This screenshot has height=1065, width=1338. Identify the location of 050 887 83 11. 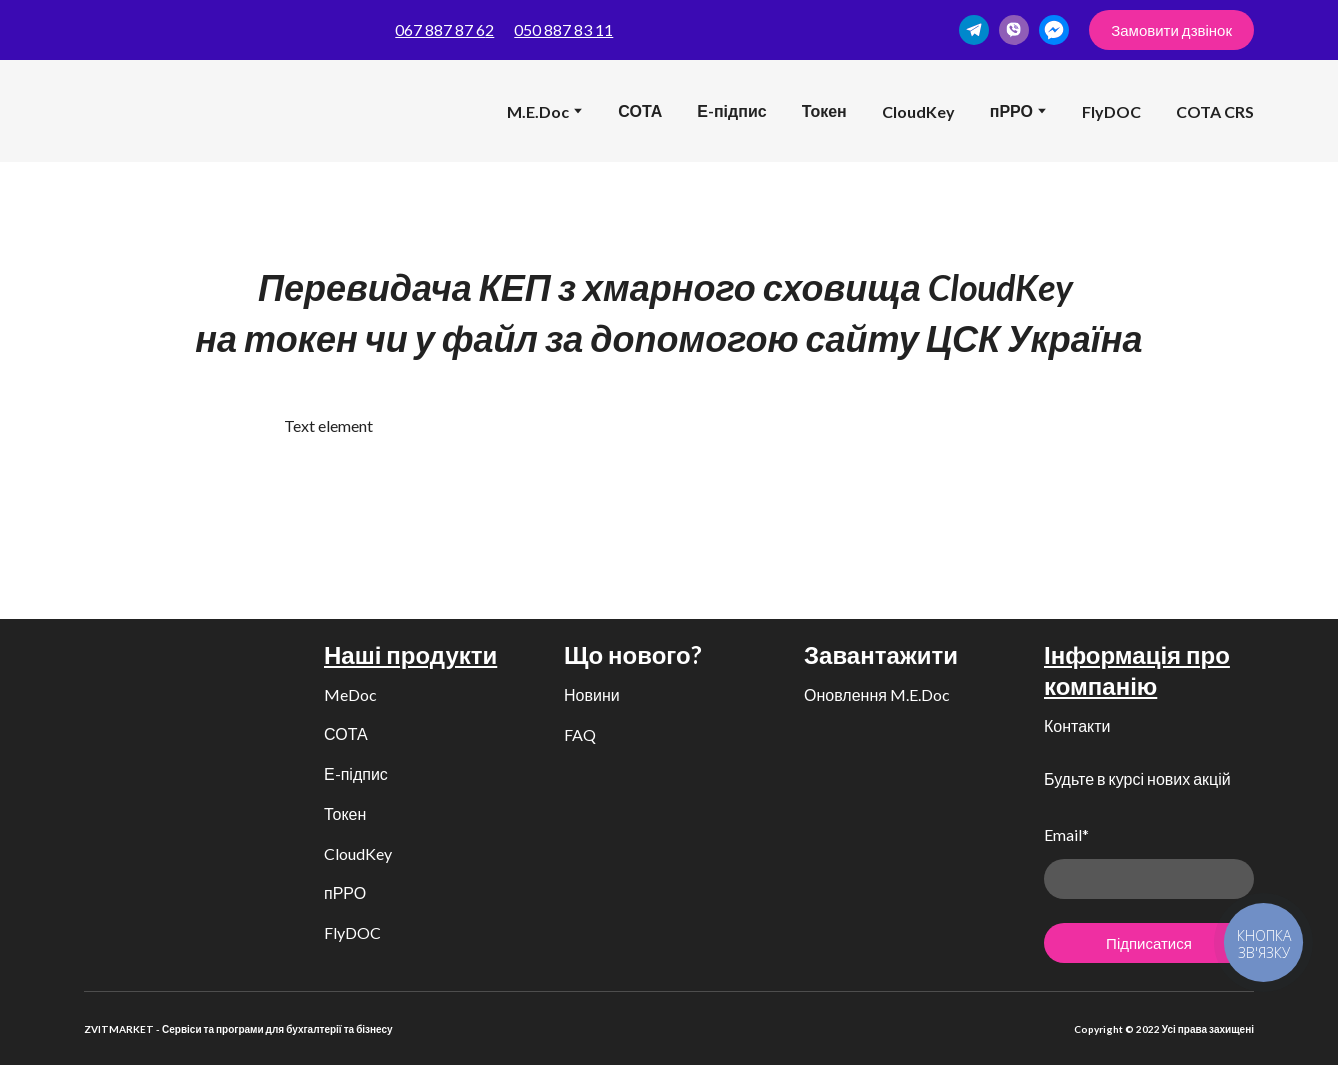
(563, 29).